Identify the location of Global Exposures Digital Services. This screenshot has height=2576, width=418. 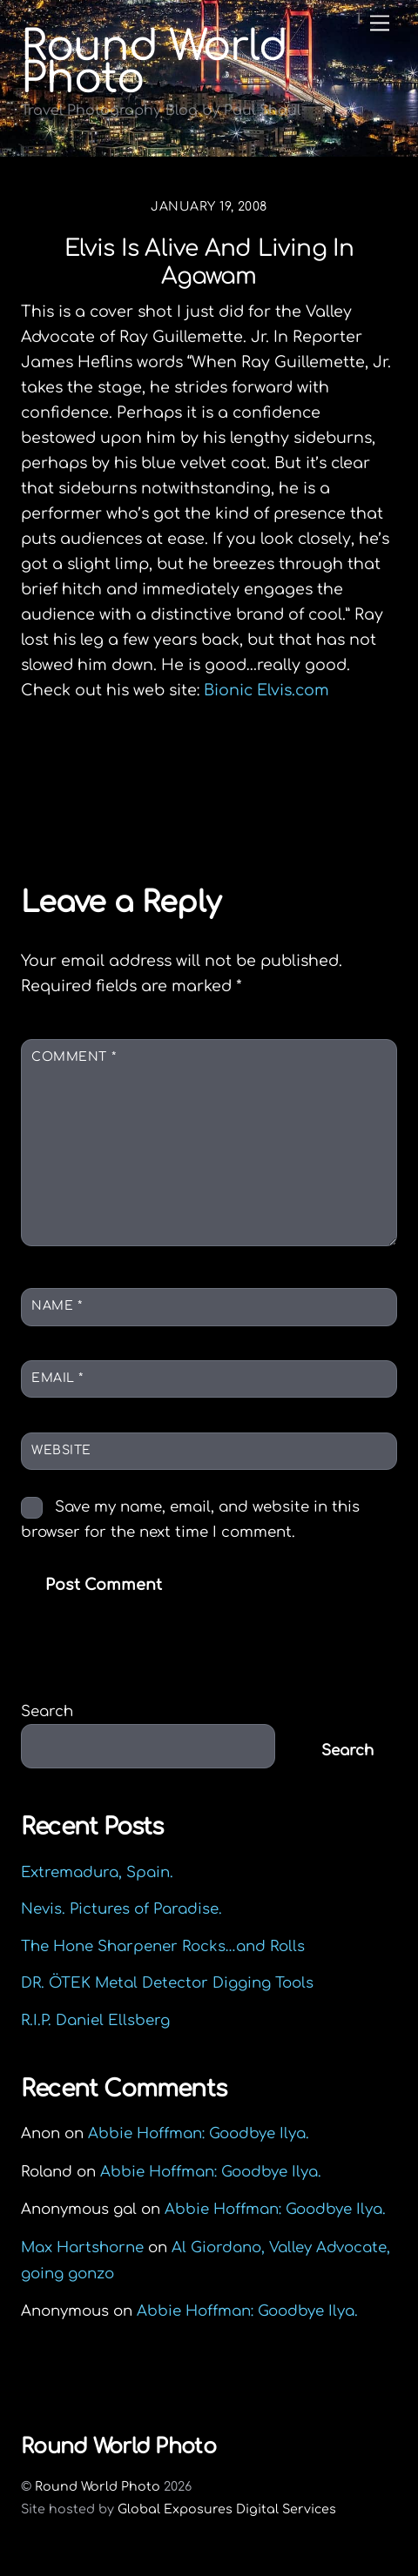
(227, 2509).